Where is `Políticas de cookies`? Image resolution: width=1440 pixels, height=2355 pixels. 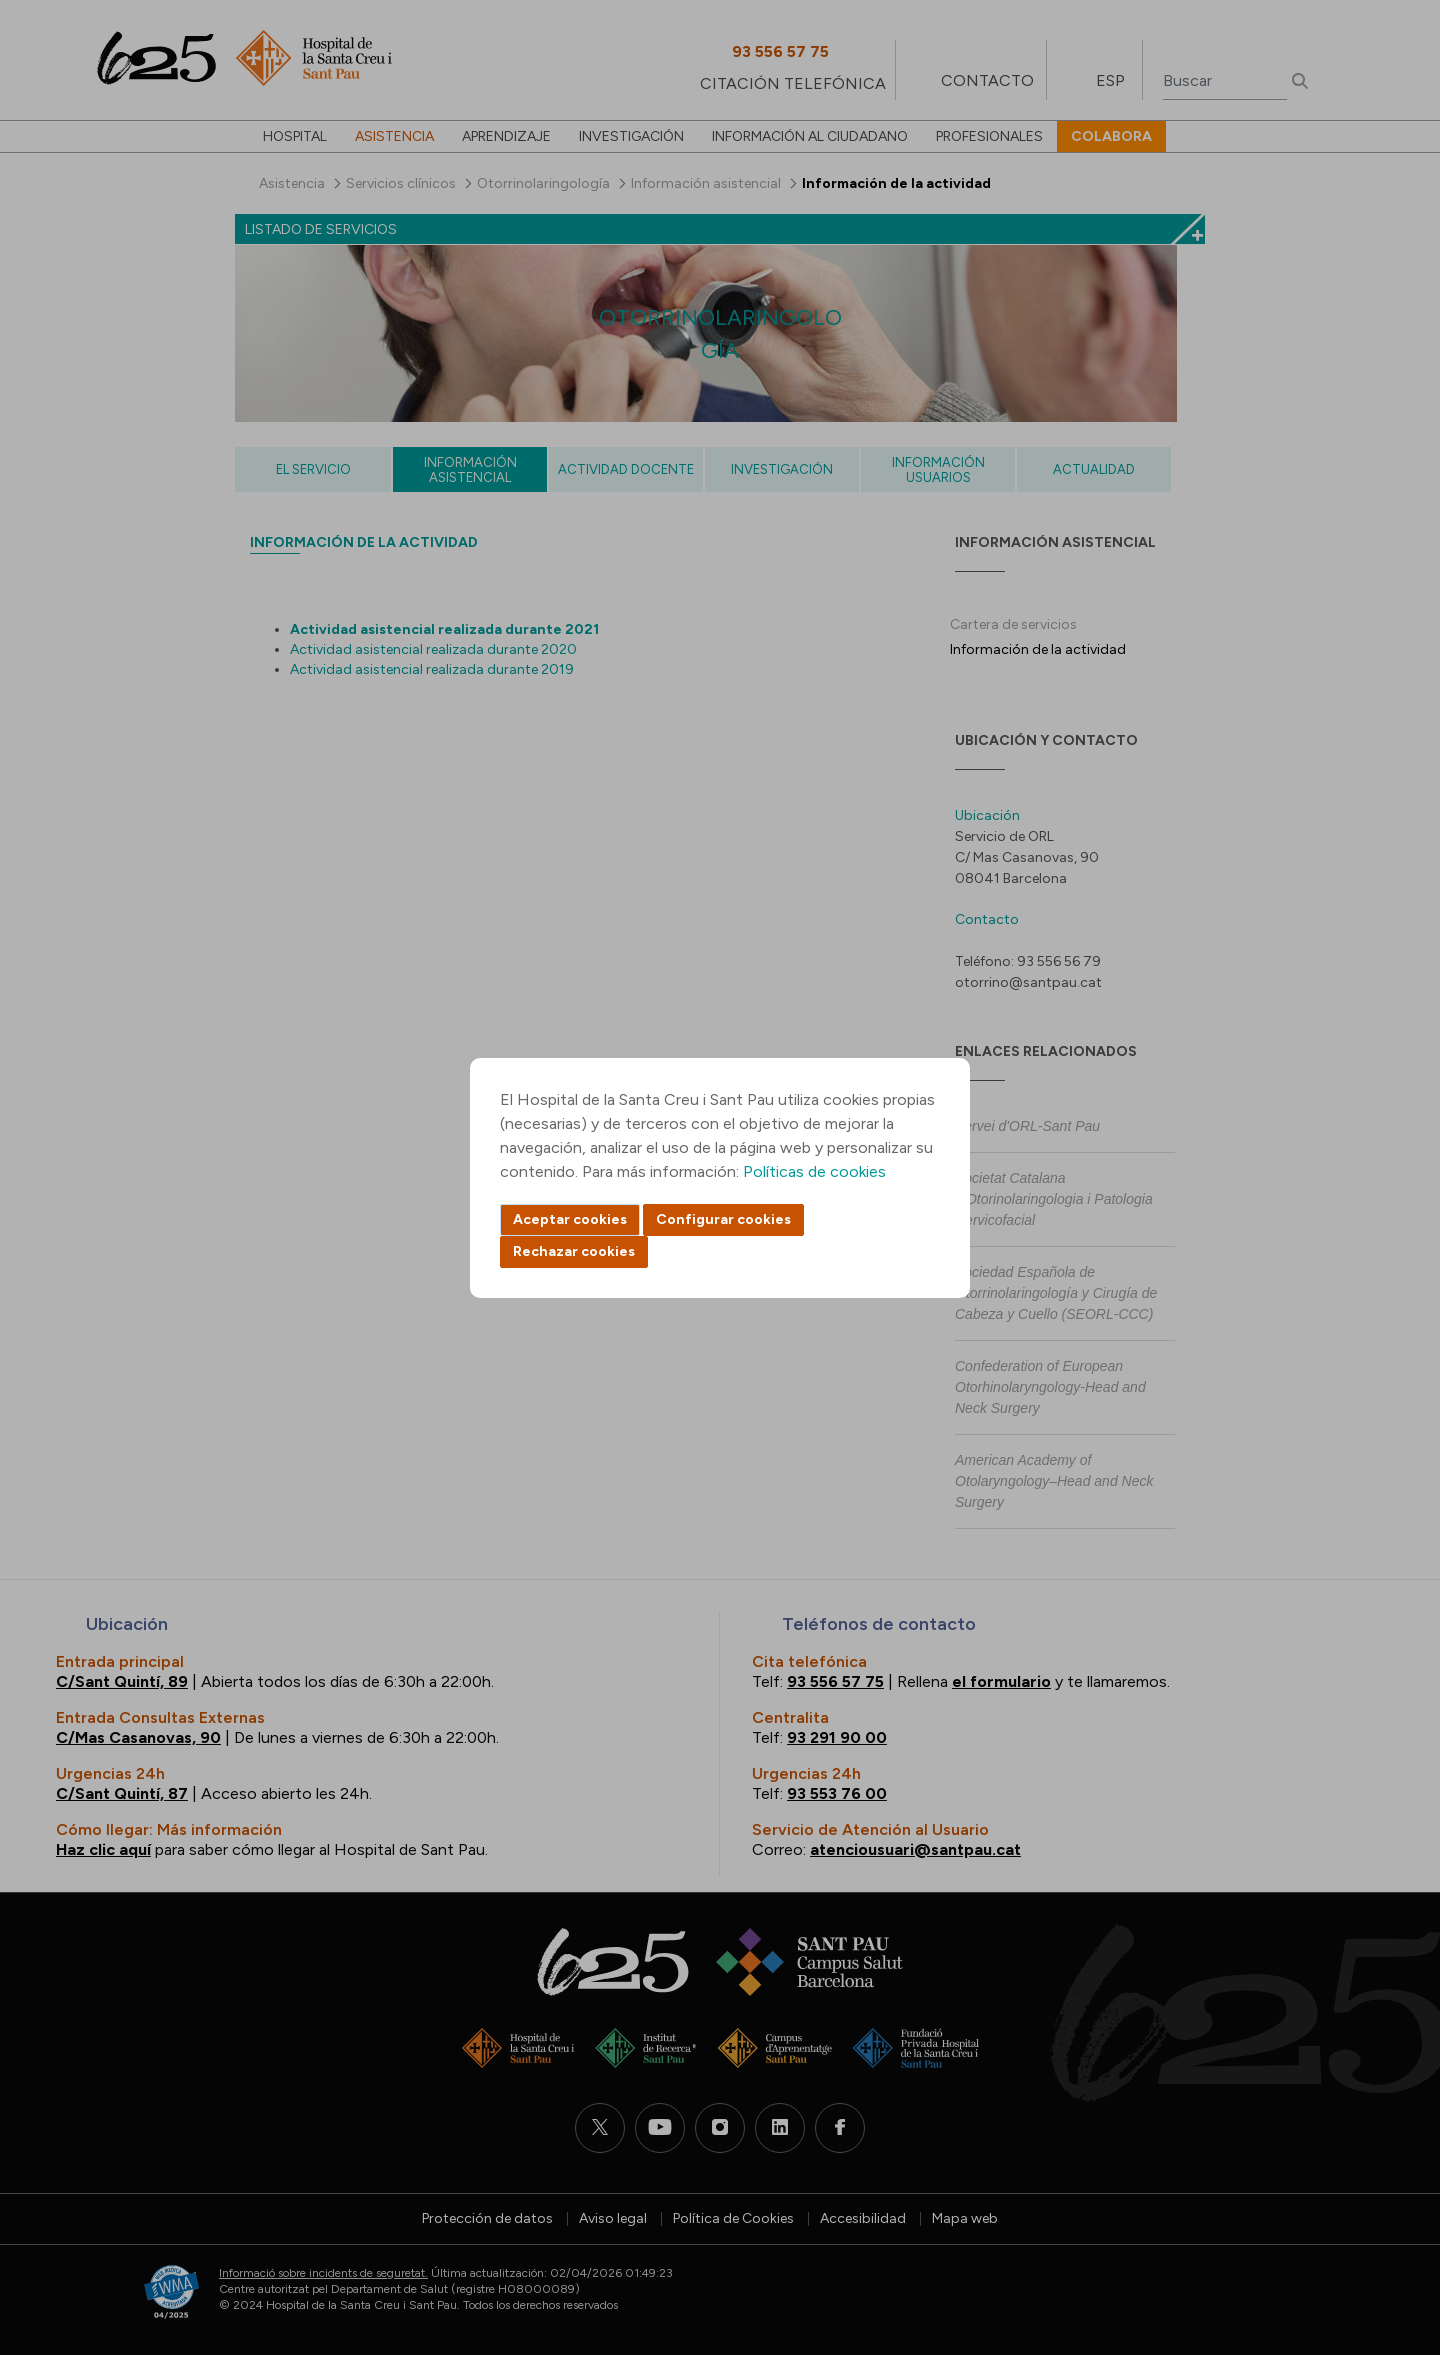 Políticas de cookies is located at coordinates (814, 1171).